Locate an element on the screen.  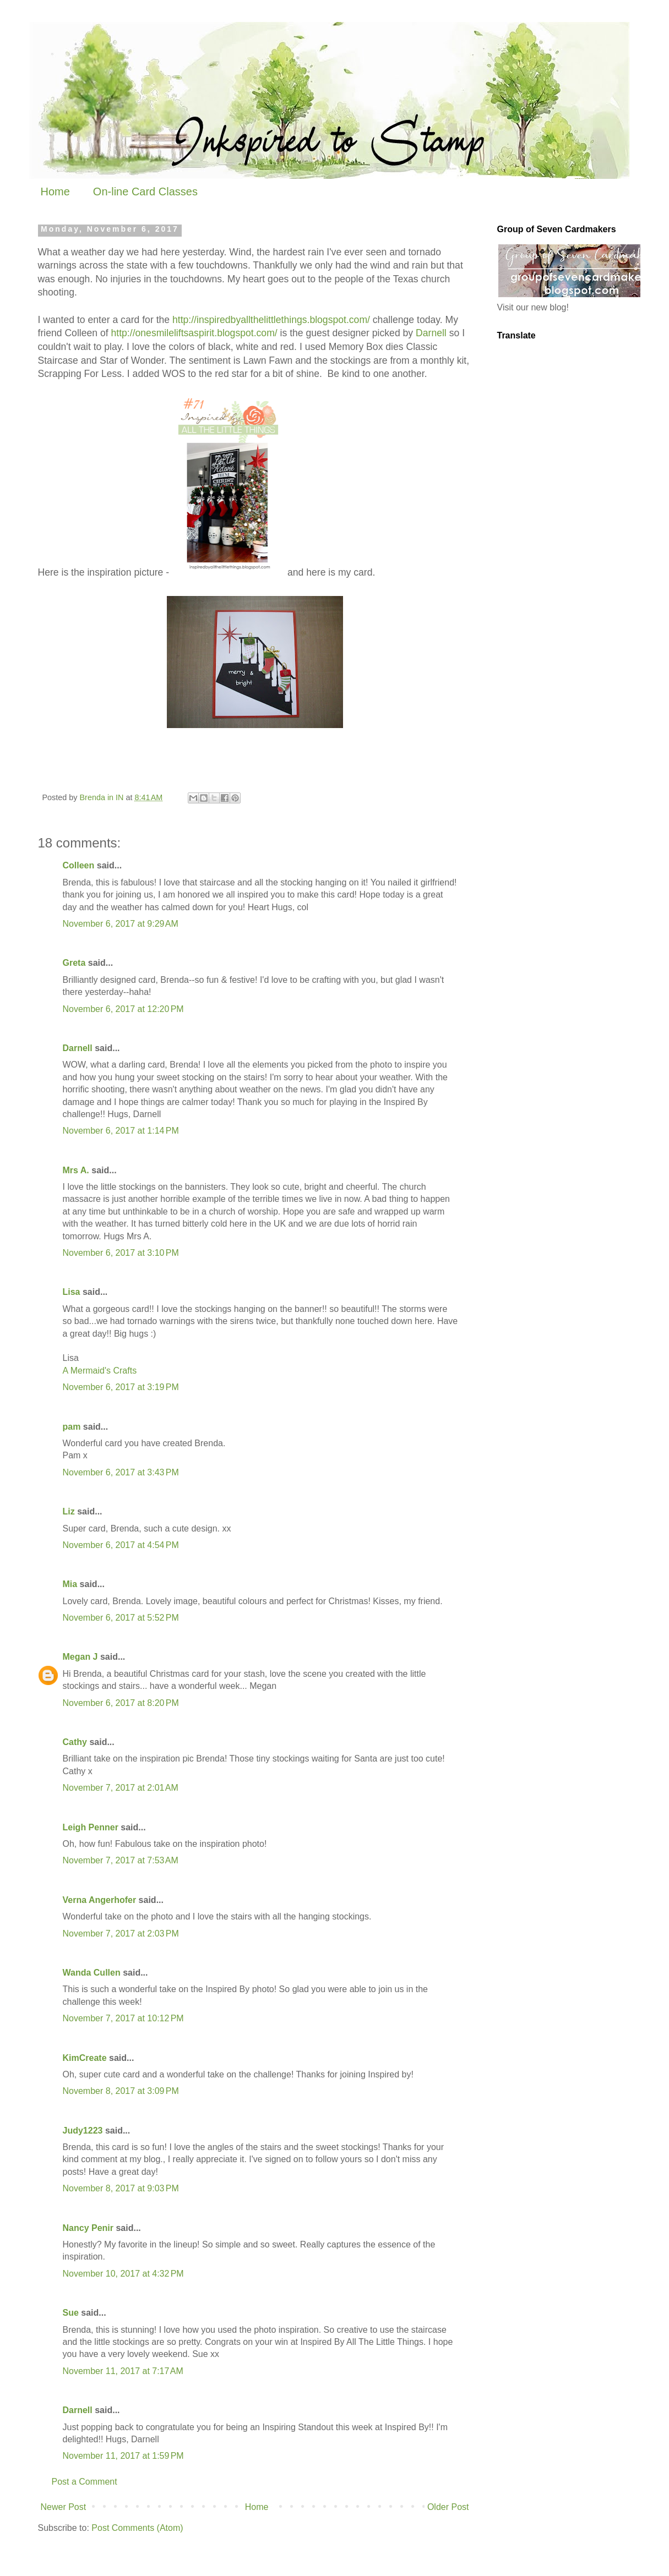
November 6, 2017 at 3:19 PM is located at coordinates (121, 1387).